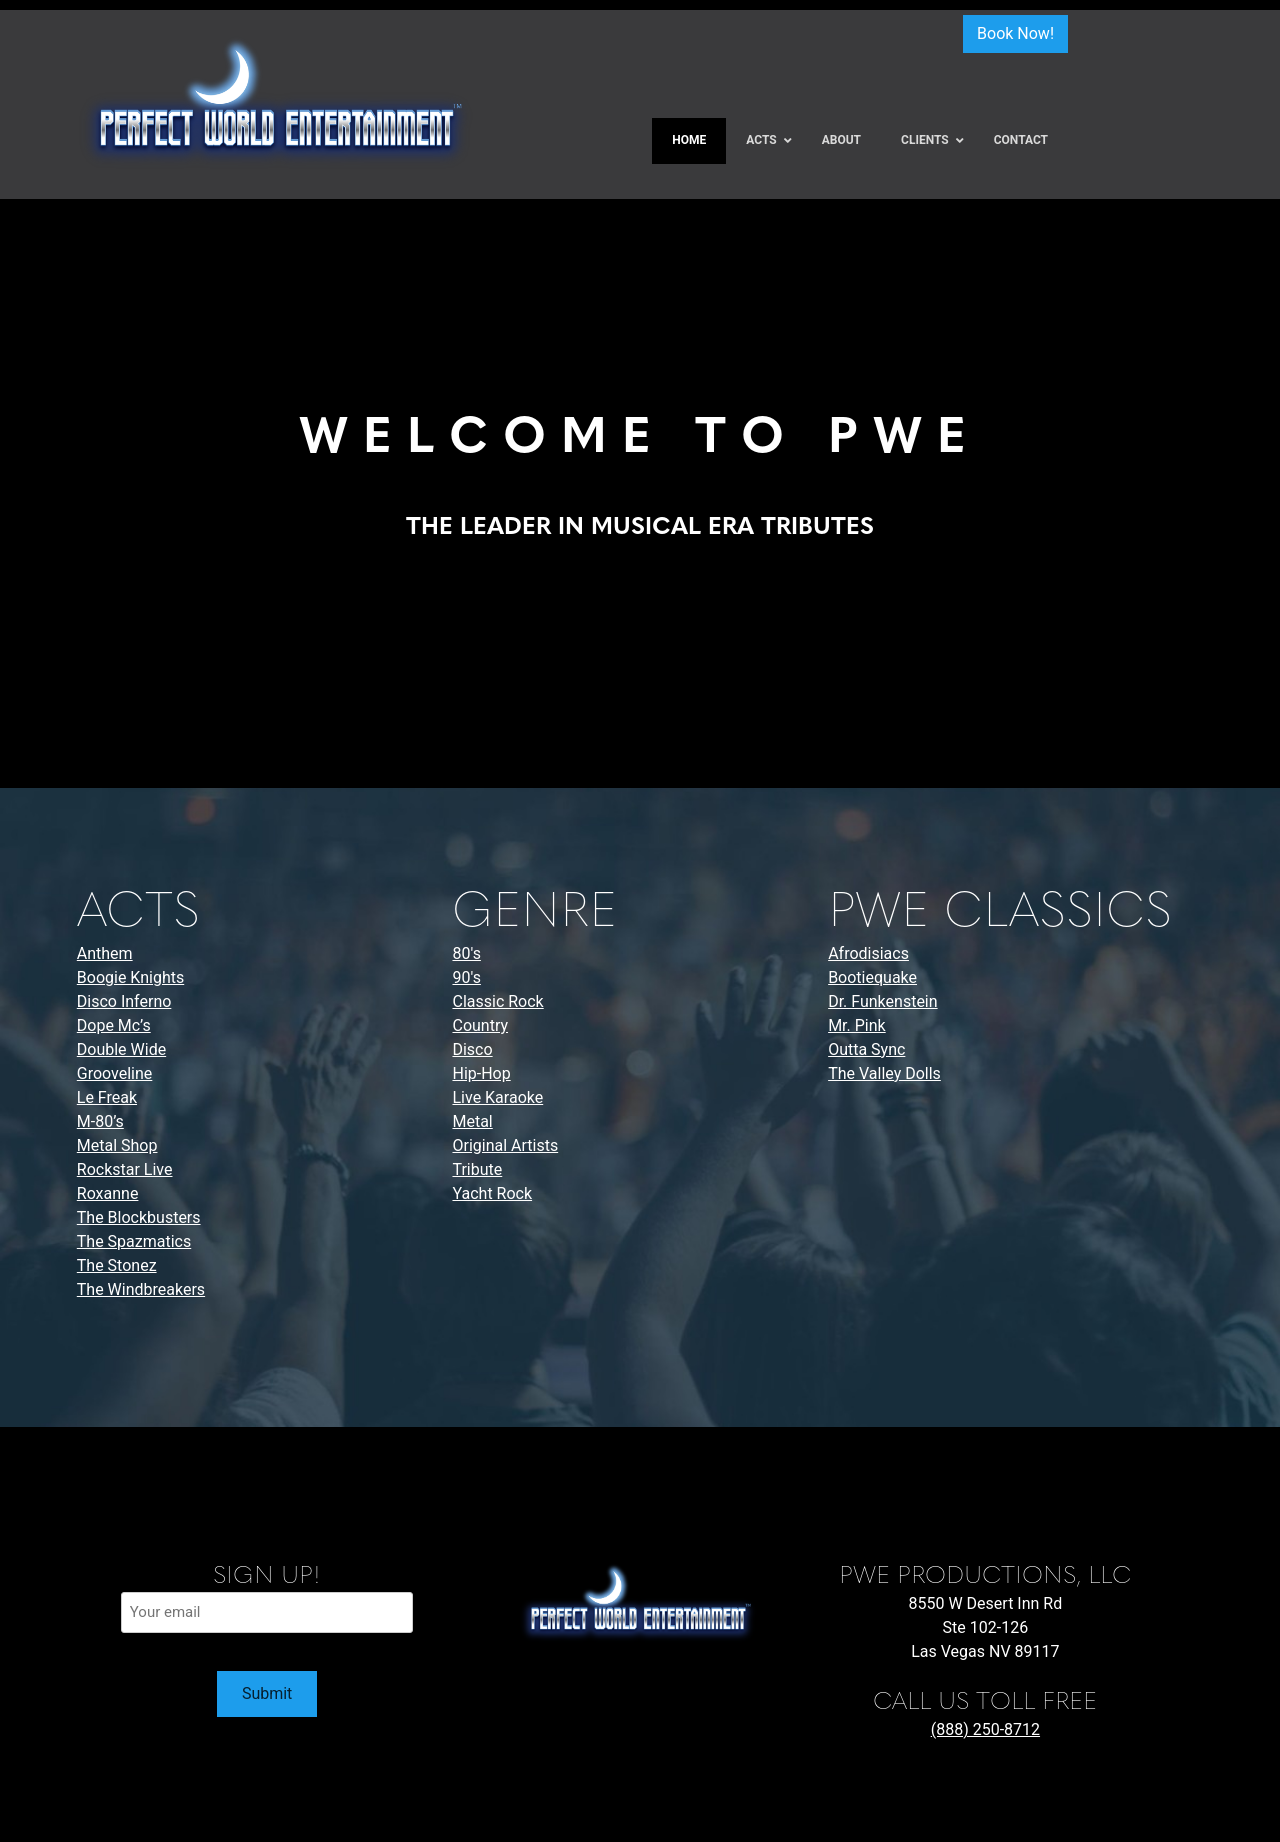  What do you see at coordinates (472, 1049) in the screenshot?
I see `Disco` at bounding box center [472, 1049].